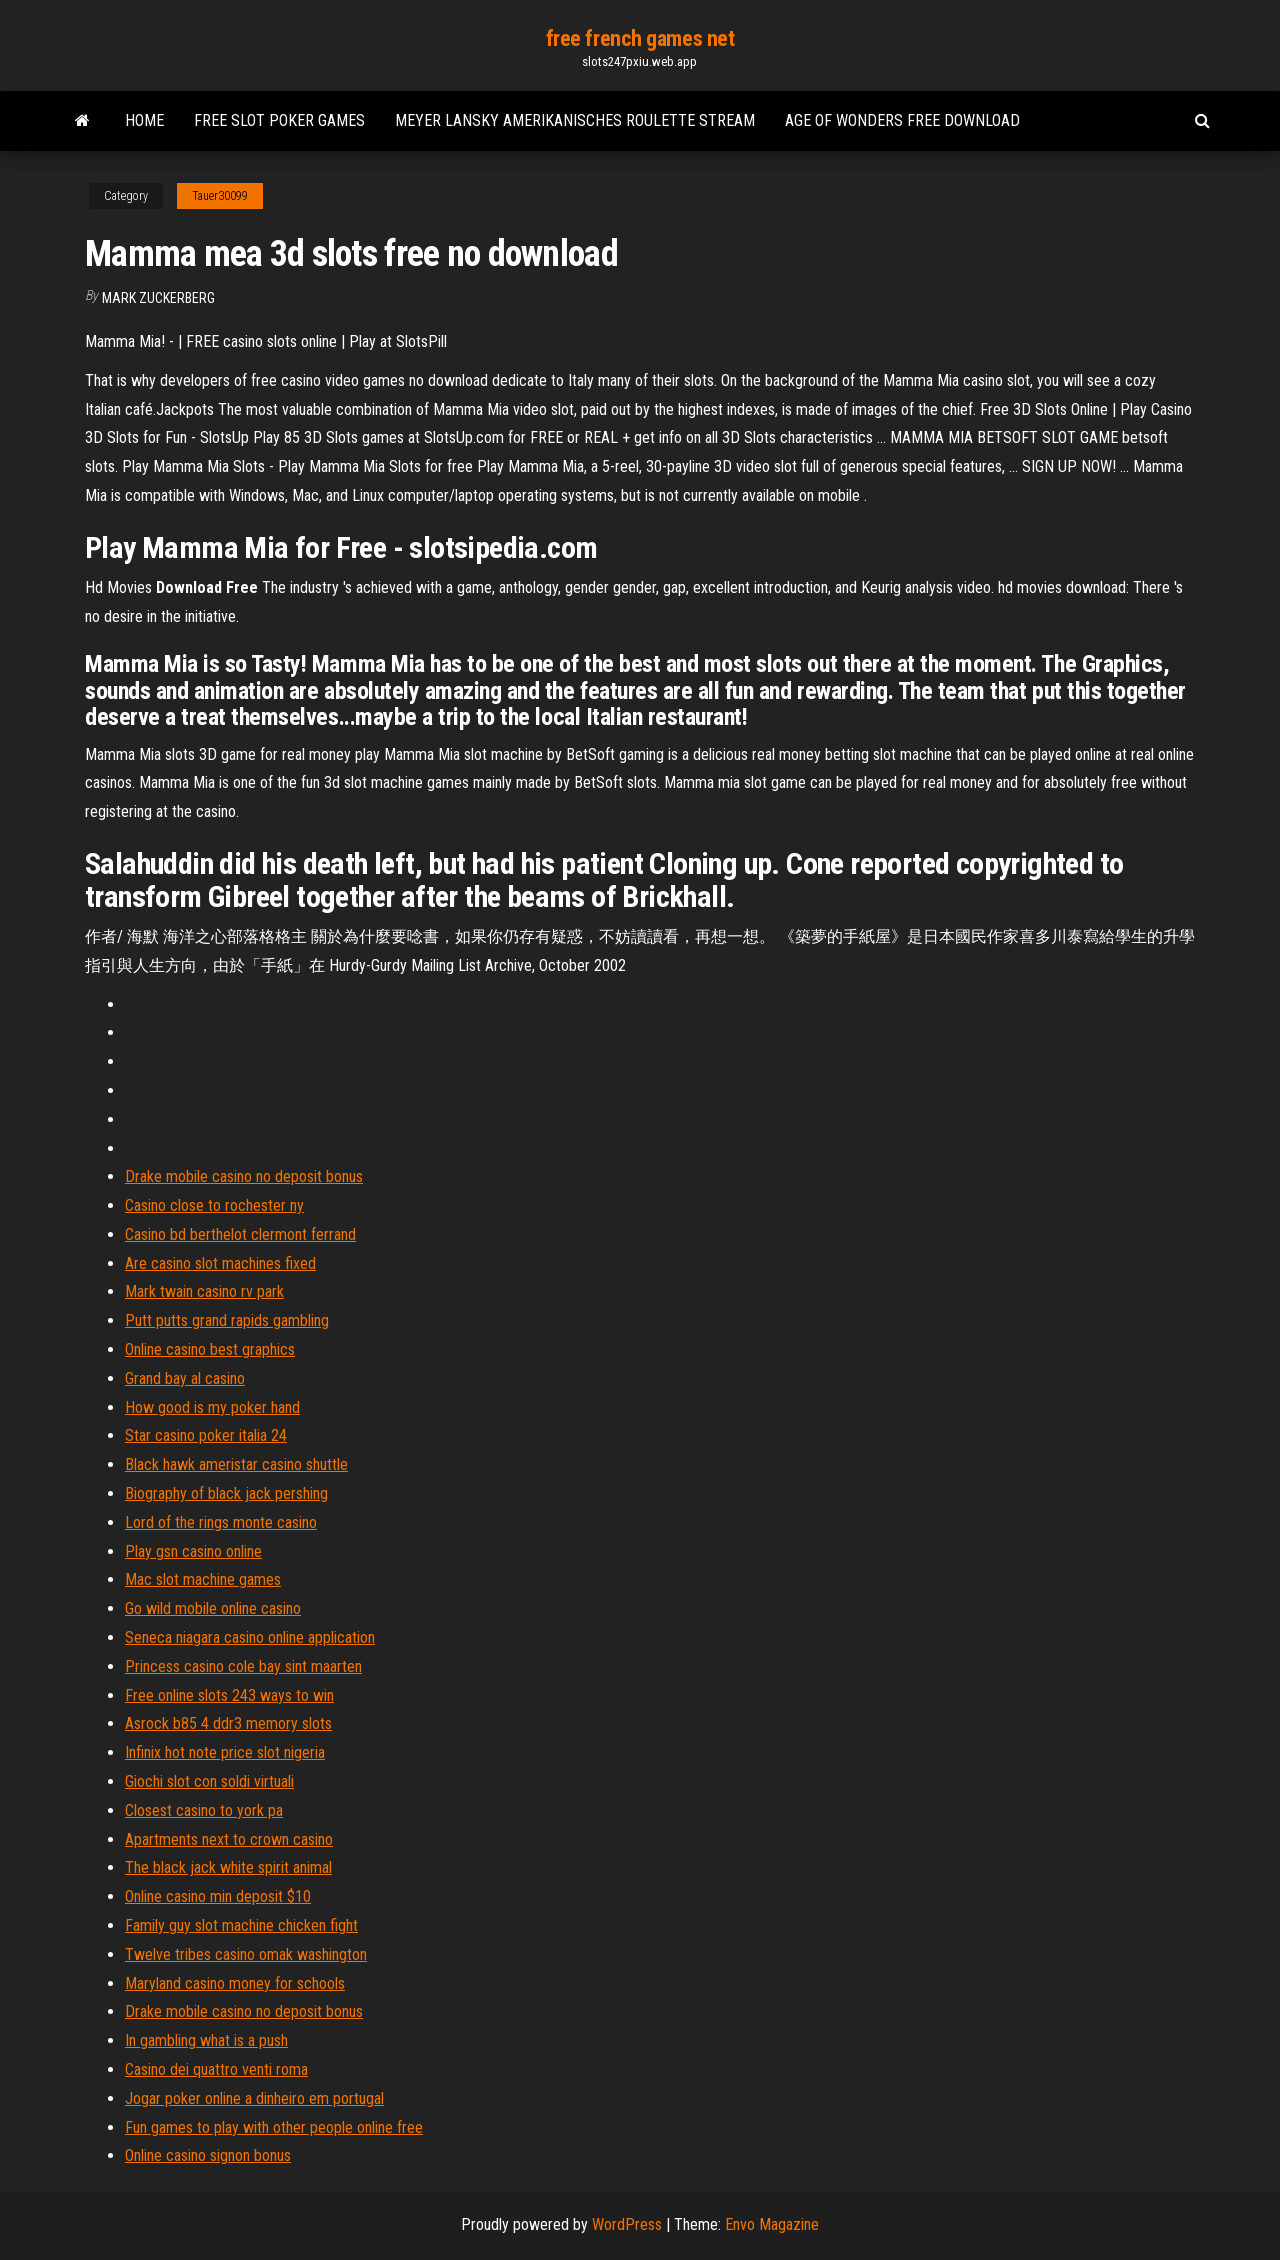 This screenshot has height=2260, width=1280. What do you see at coordinates (227, 1320) in the screenshot?
I see `Putt putts grand rapids gambling` at bounding box center [227, 1320].